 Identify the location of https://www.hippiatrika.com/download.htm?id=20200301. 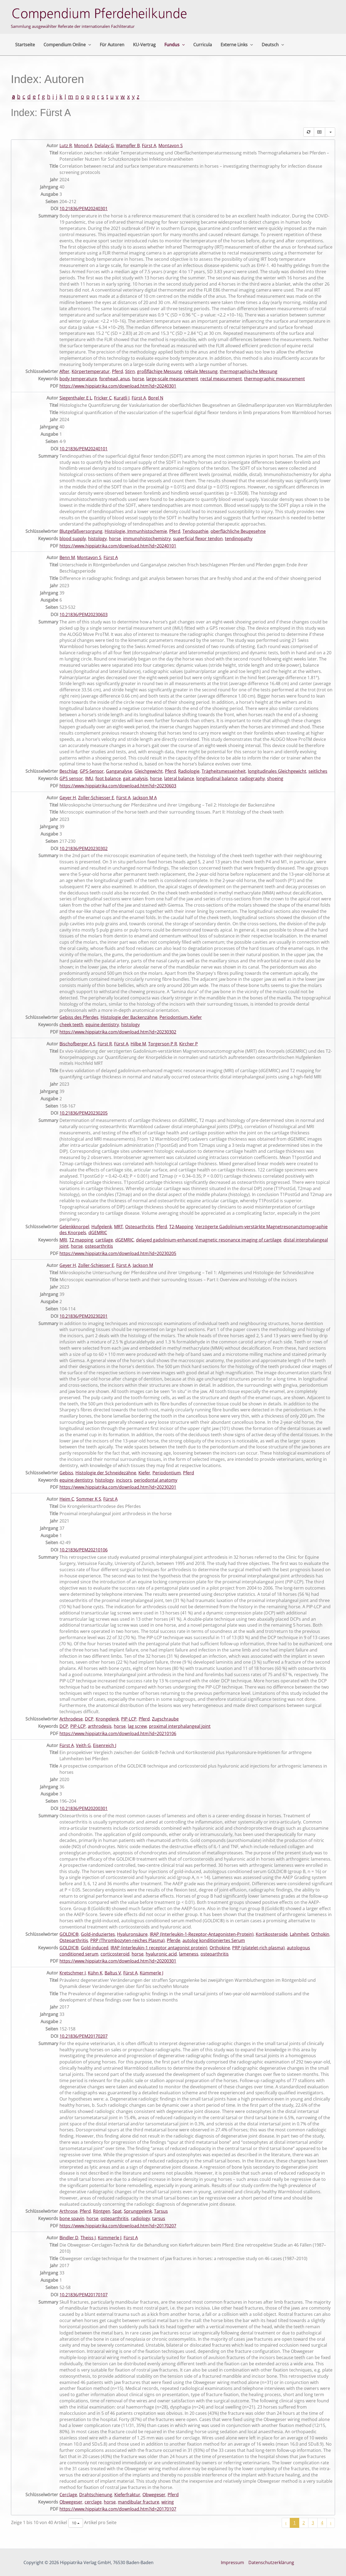
(117, 1961).